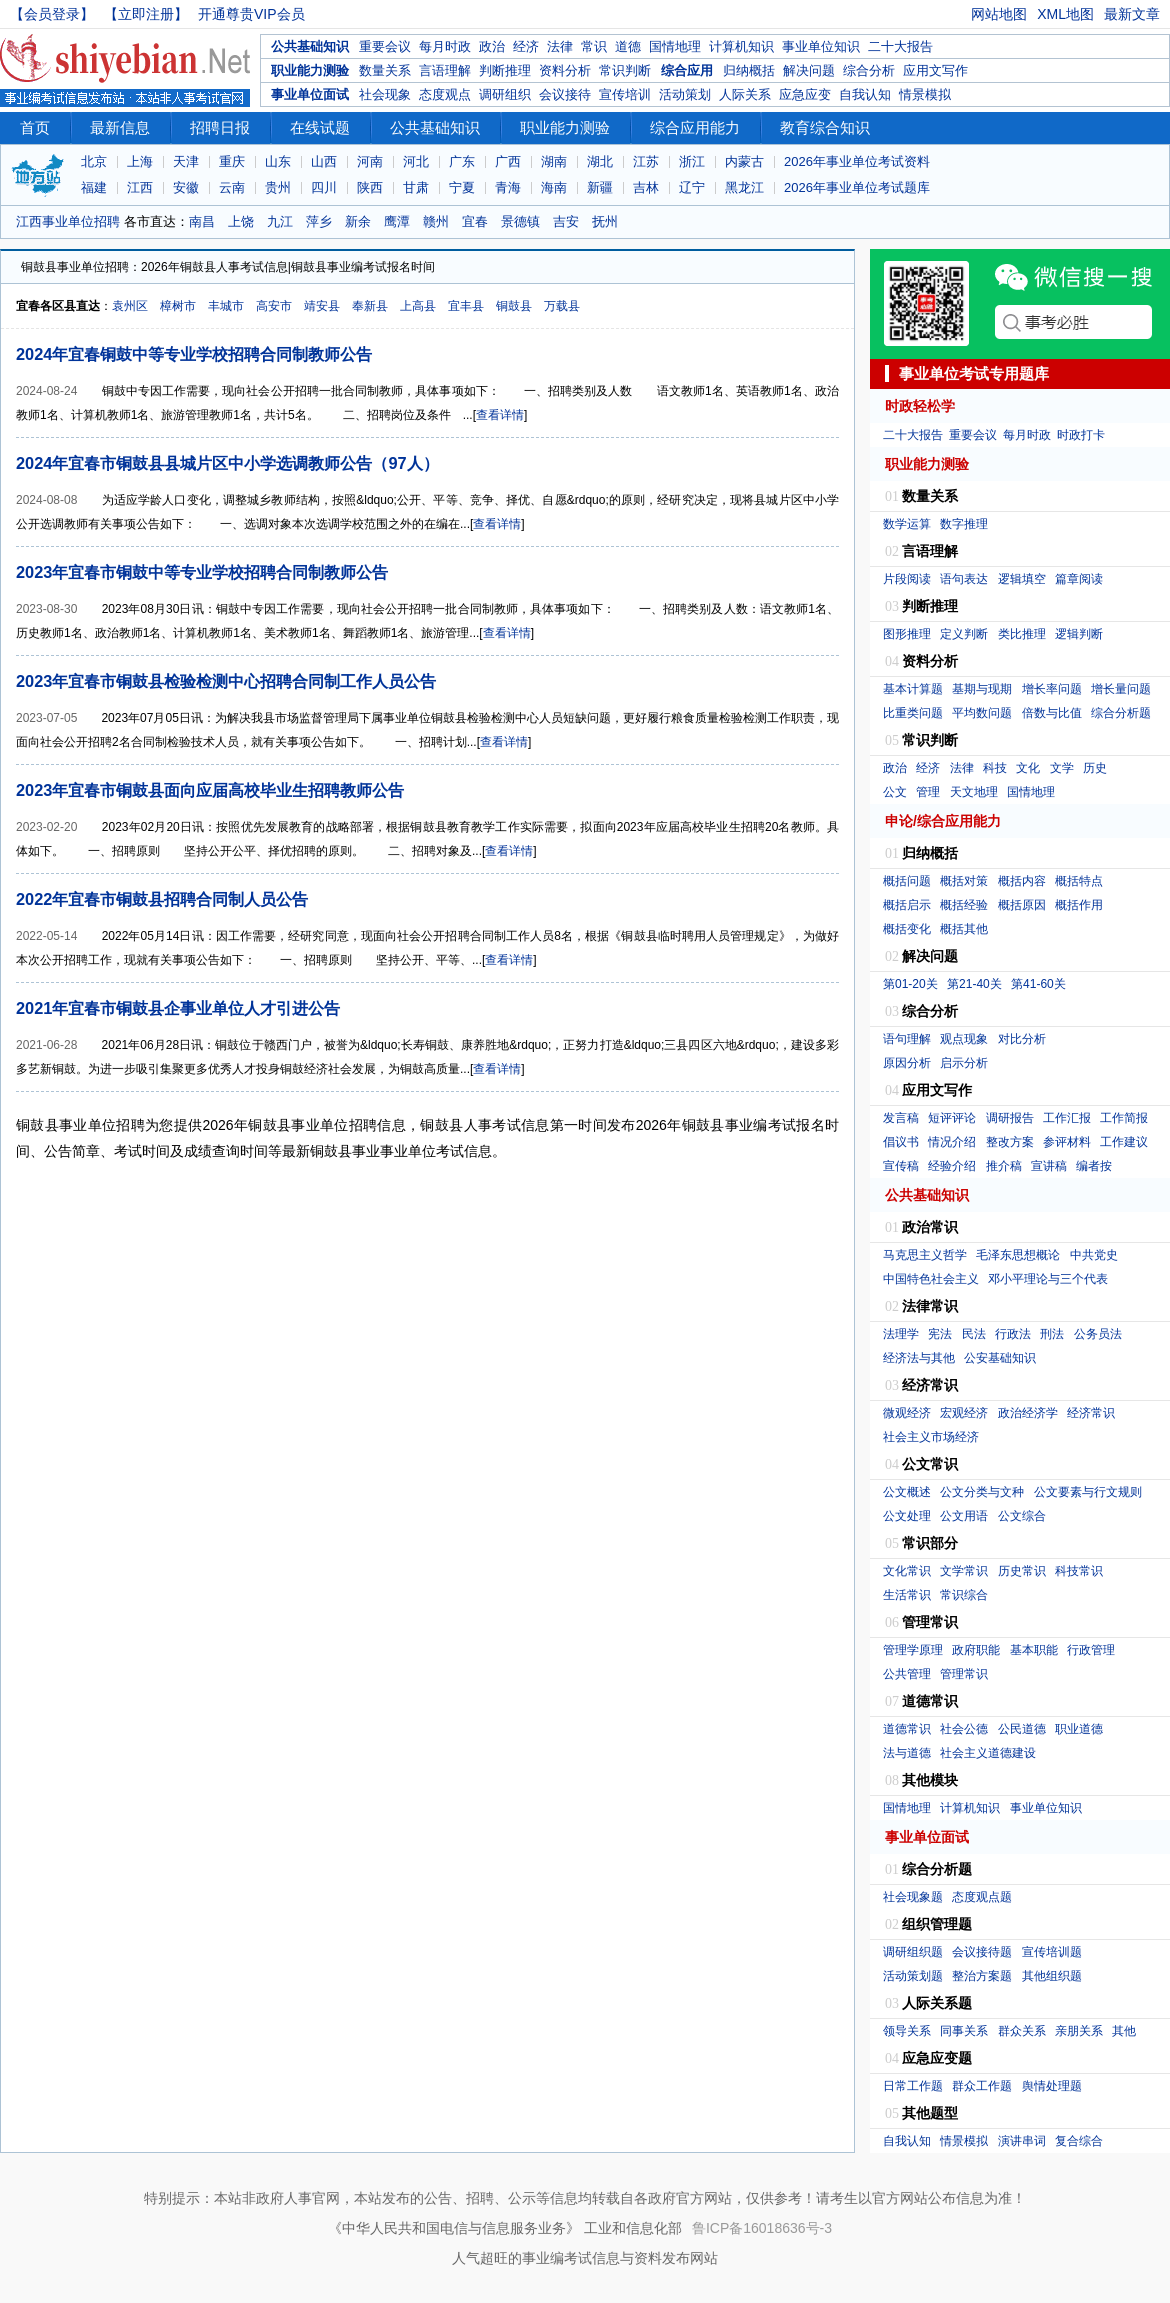  I want to click on 应用文写作, so click(935, 70).